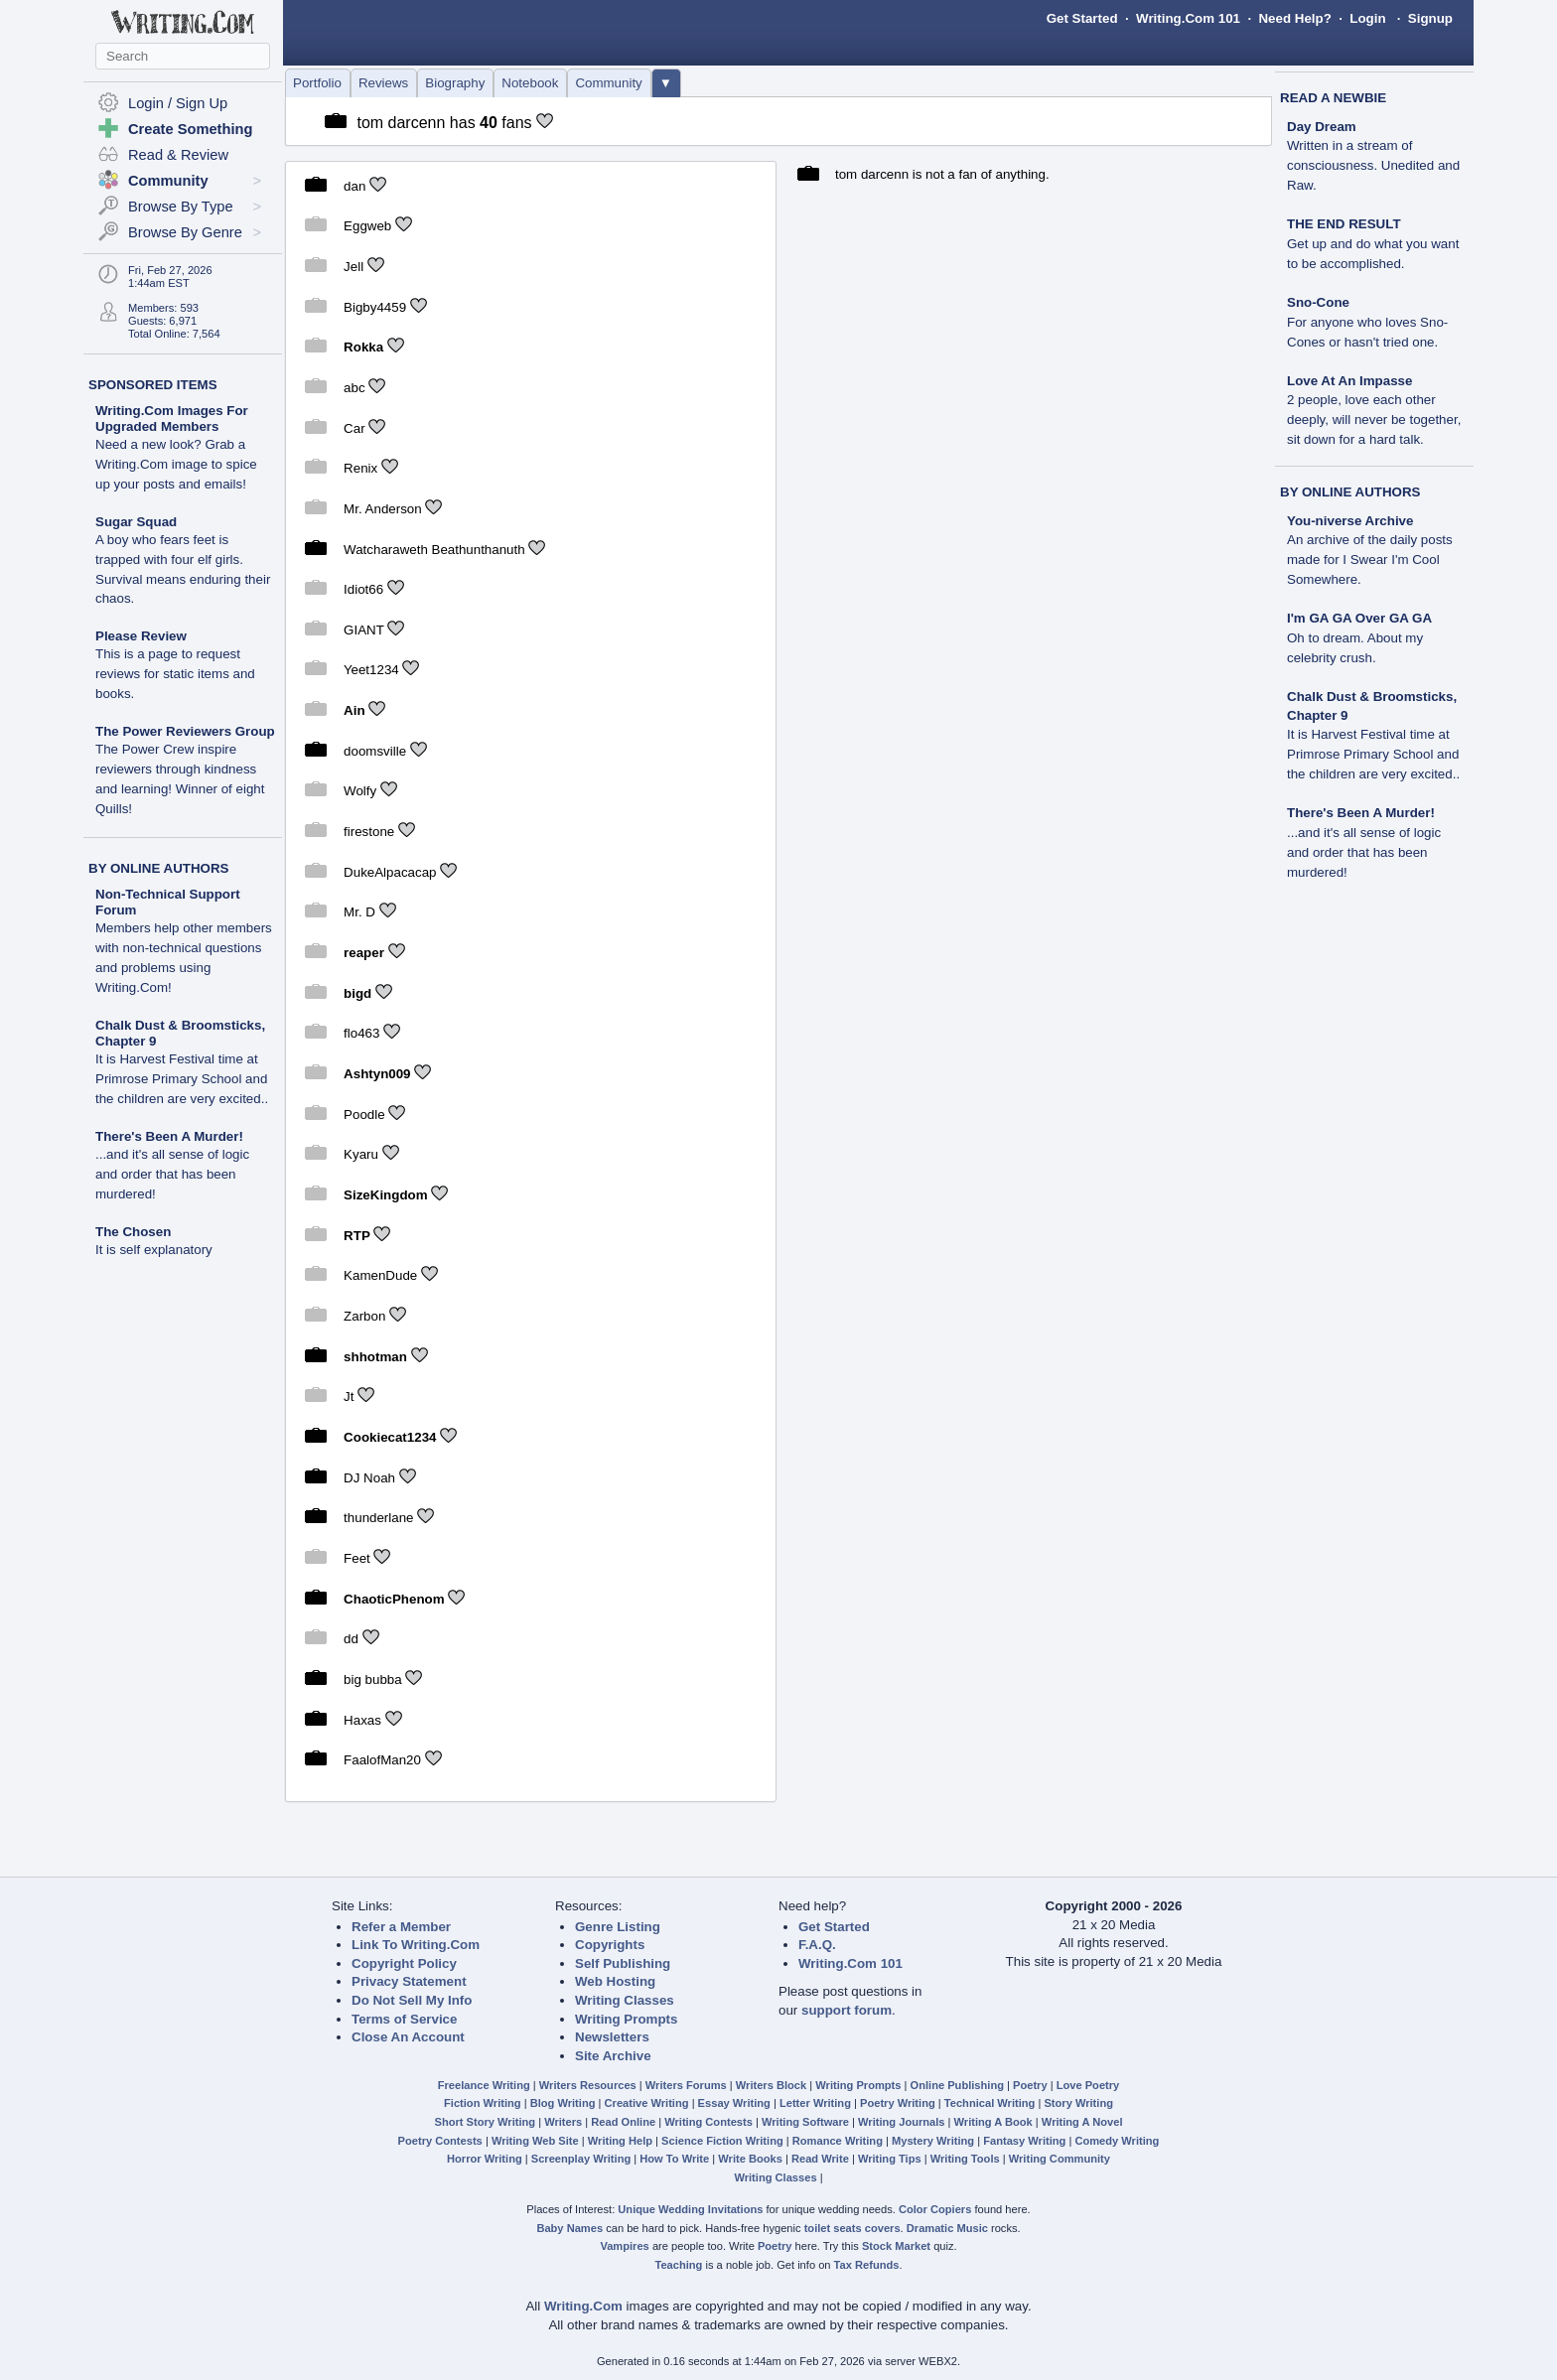 This screenshot has height=2380, width=1557. What do you see at coordinates (181, 1078) in the screenshot?
I see `It is Harvest Festival time at Primrose Primary School and the children are very excited..` at bounding box center [181, 1078].